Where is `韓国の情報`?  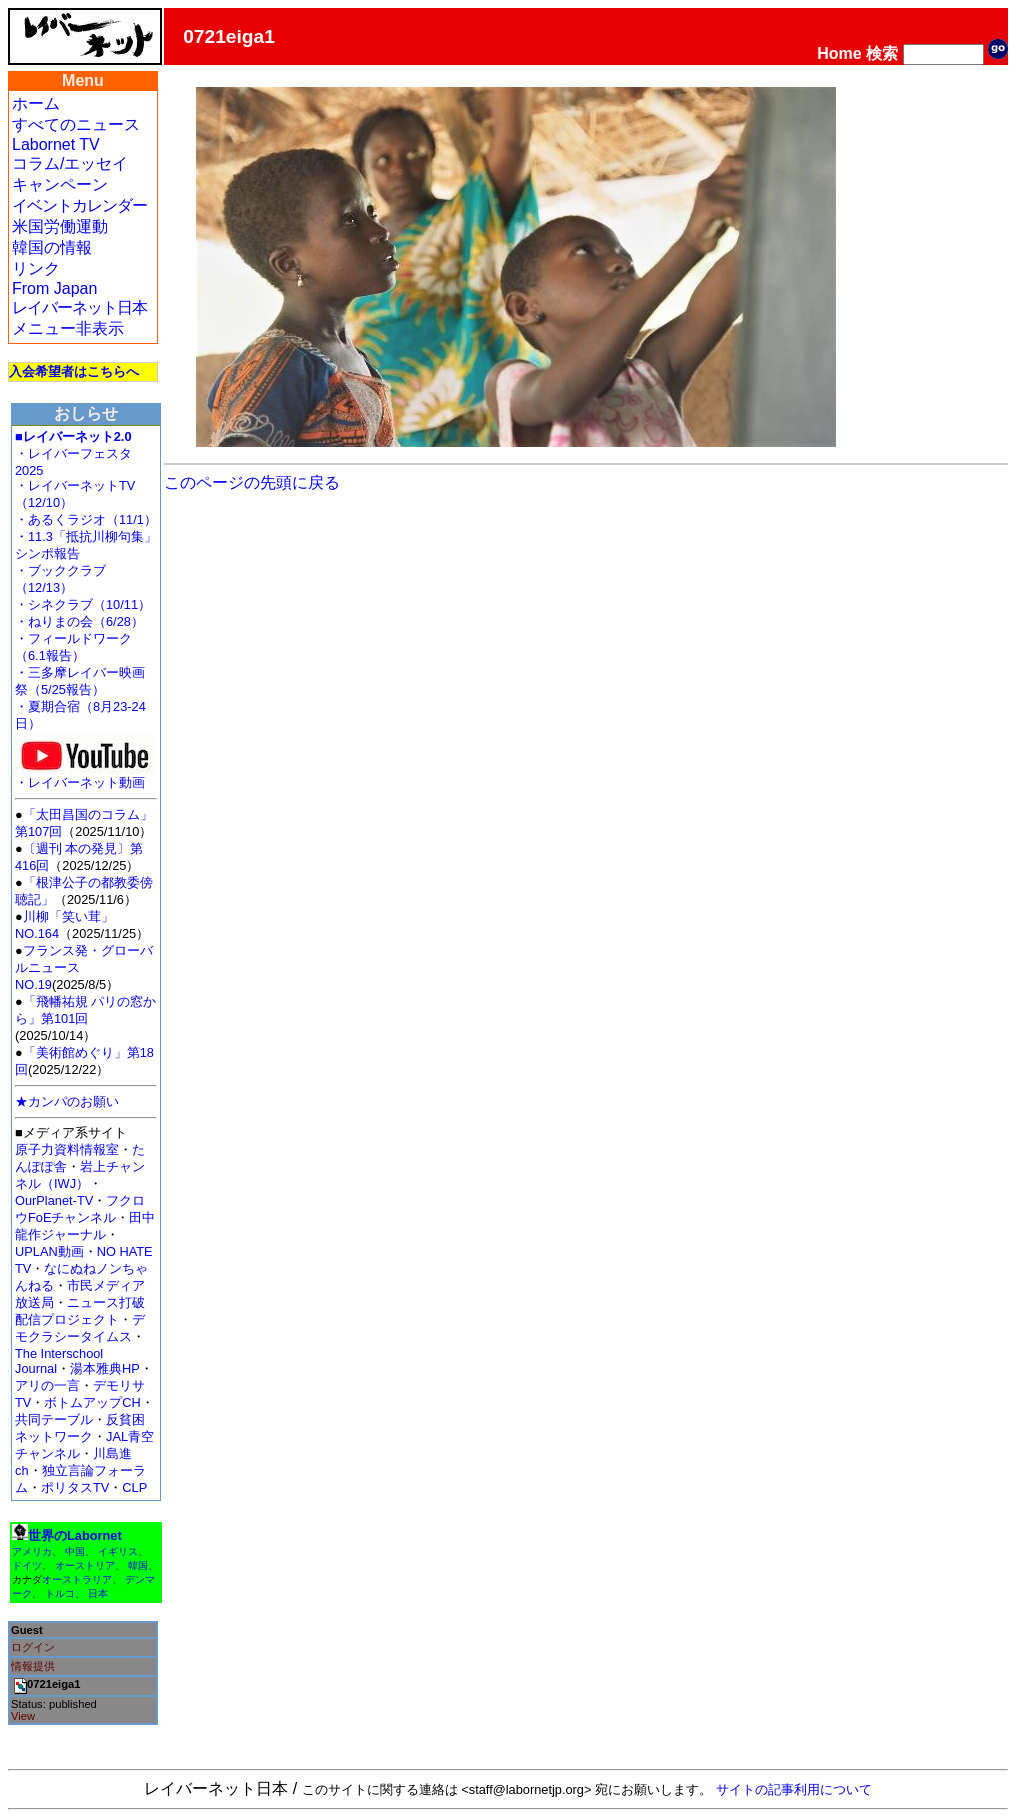
韓国の情報 is located at coordinates (52, 247).